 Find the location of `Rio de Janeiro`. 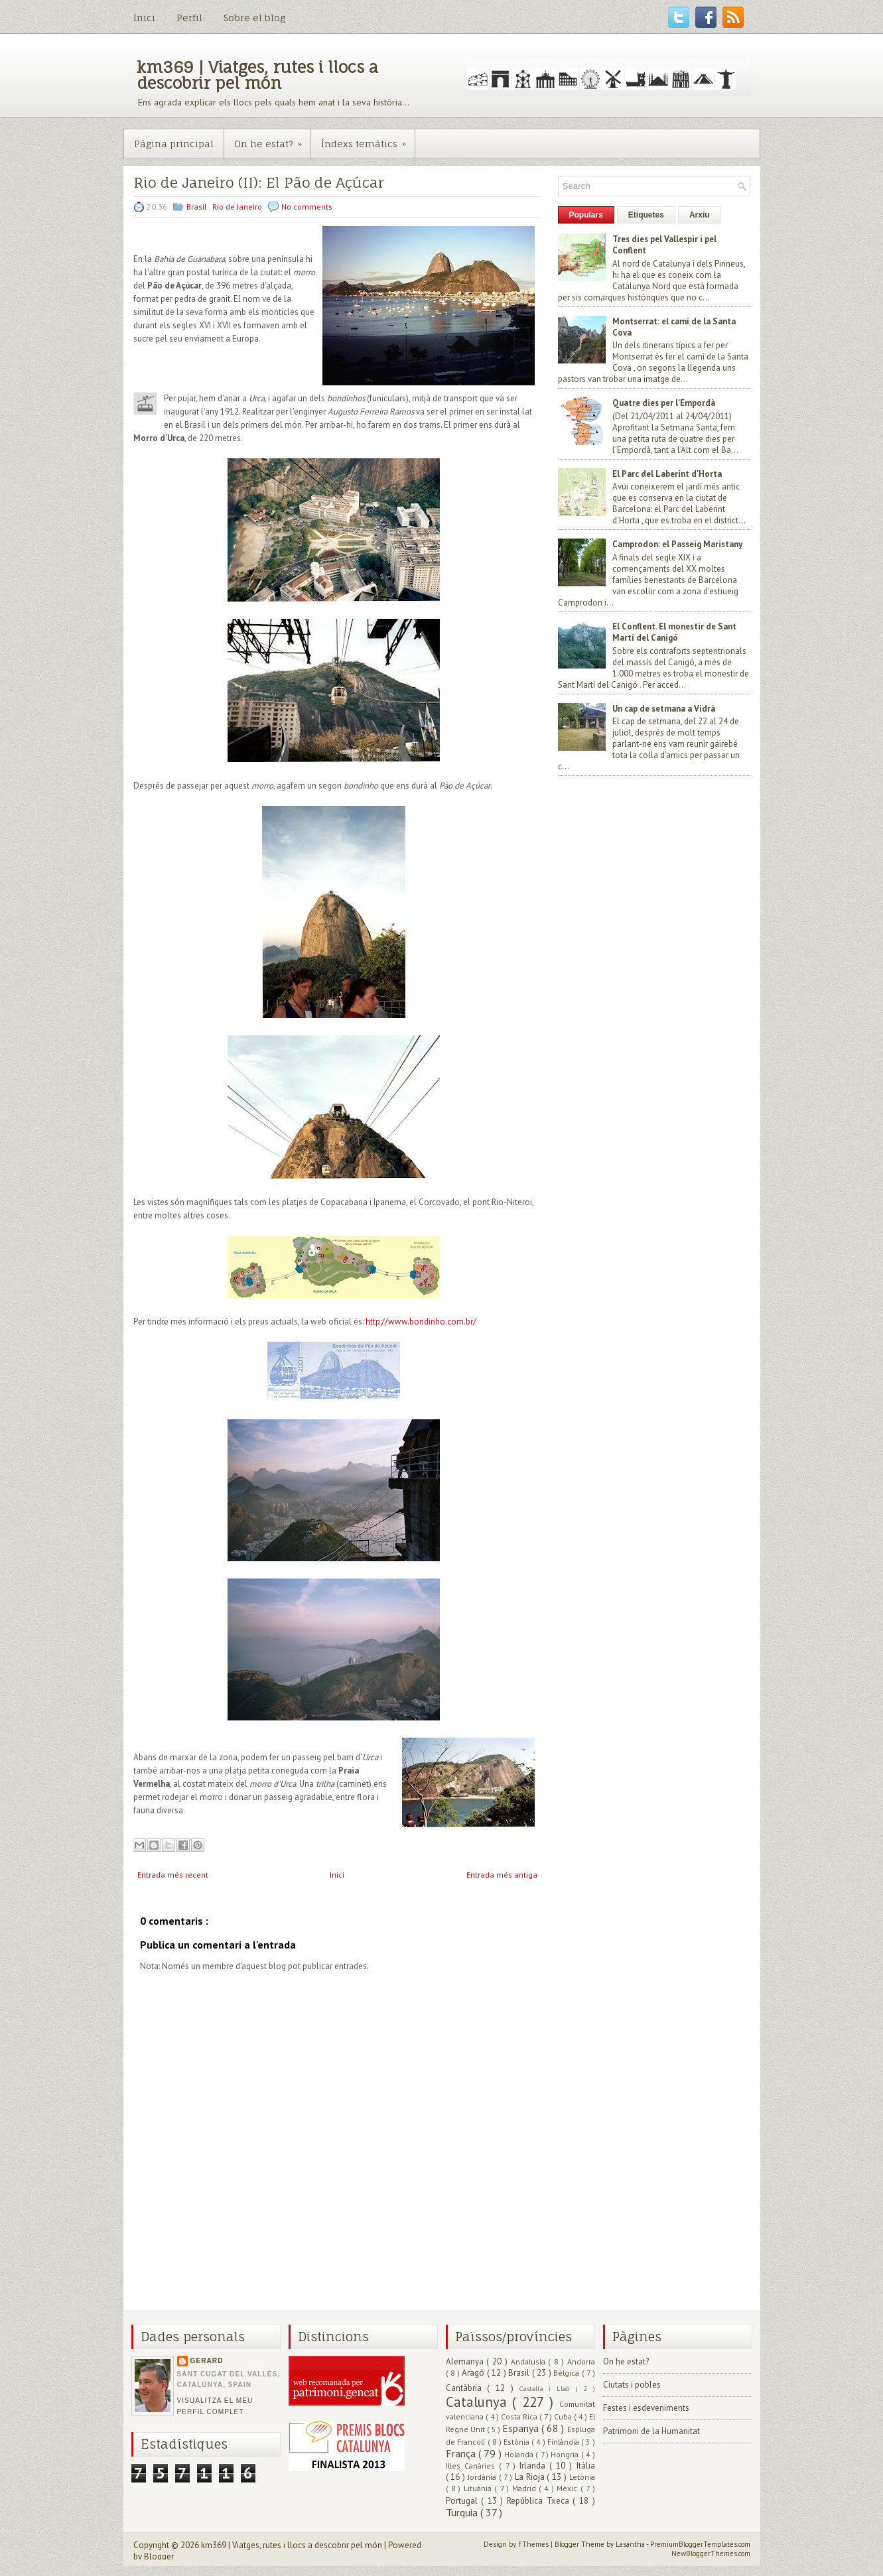

Rio de Janeiro is located at coordinates (238, 207).